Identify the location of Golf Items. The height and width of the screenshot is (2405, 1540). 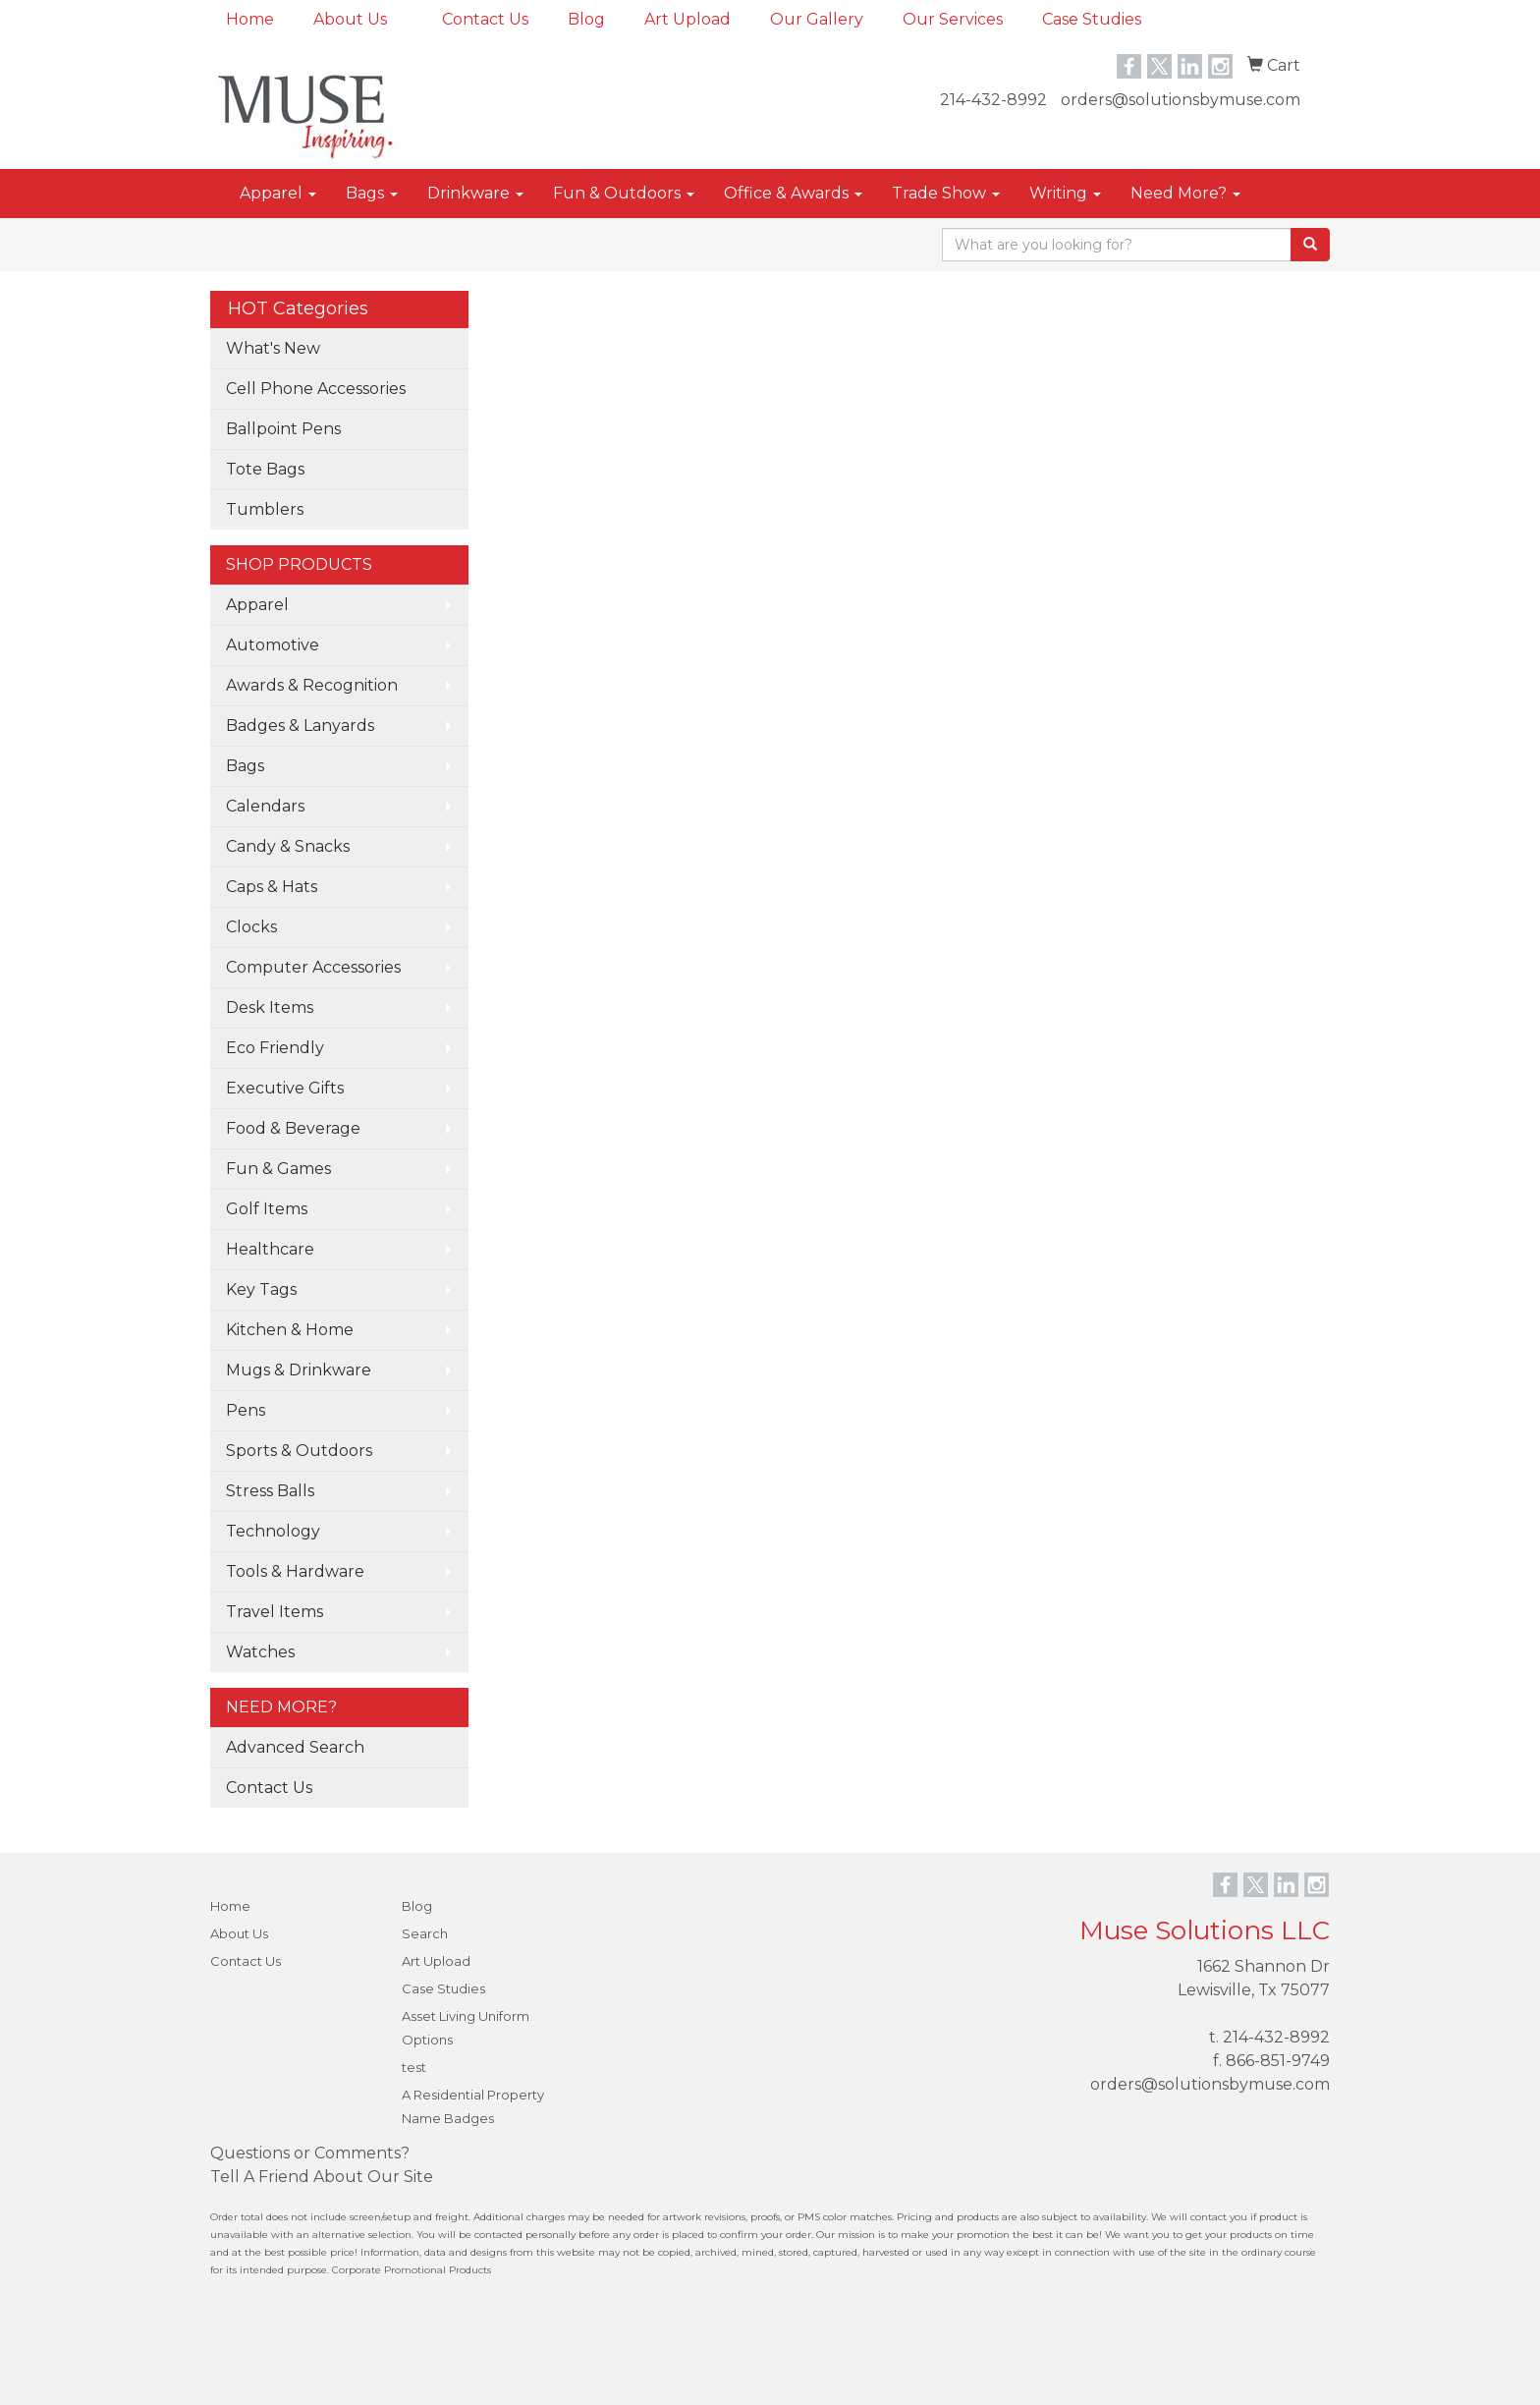
(266, 1209).